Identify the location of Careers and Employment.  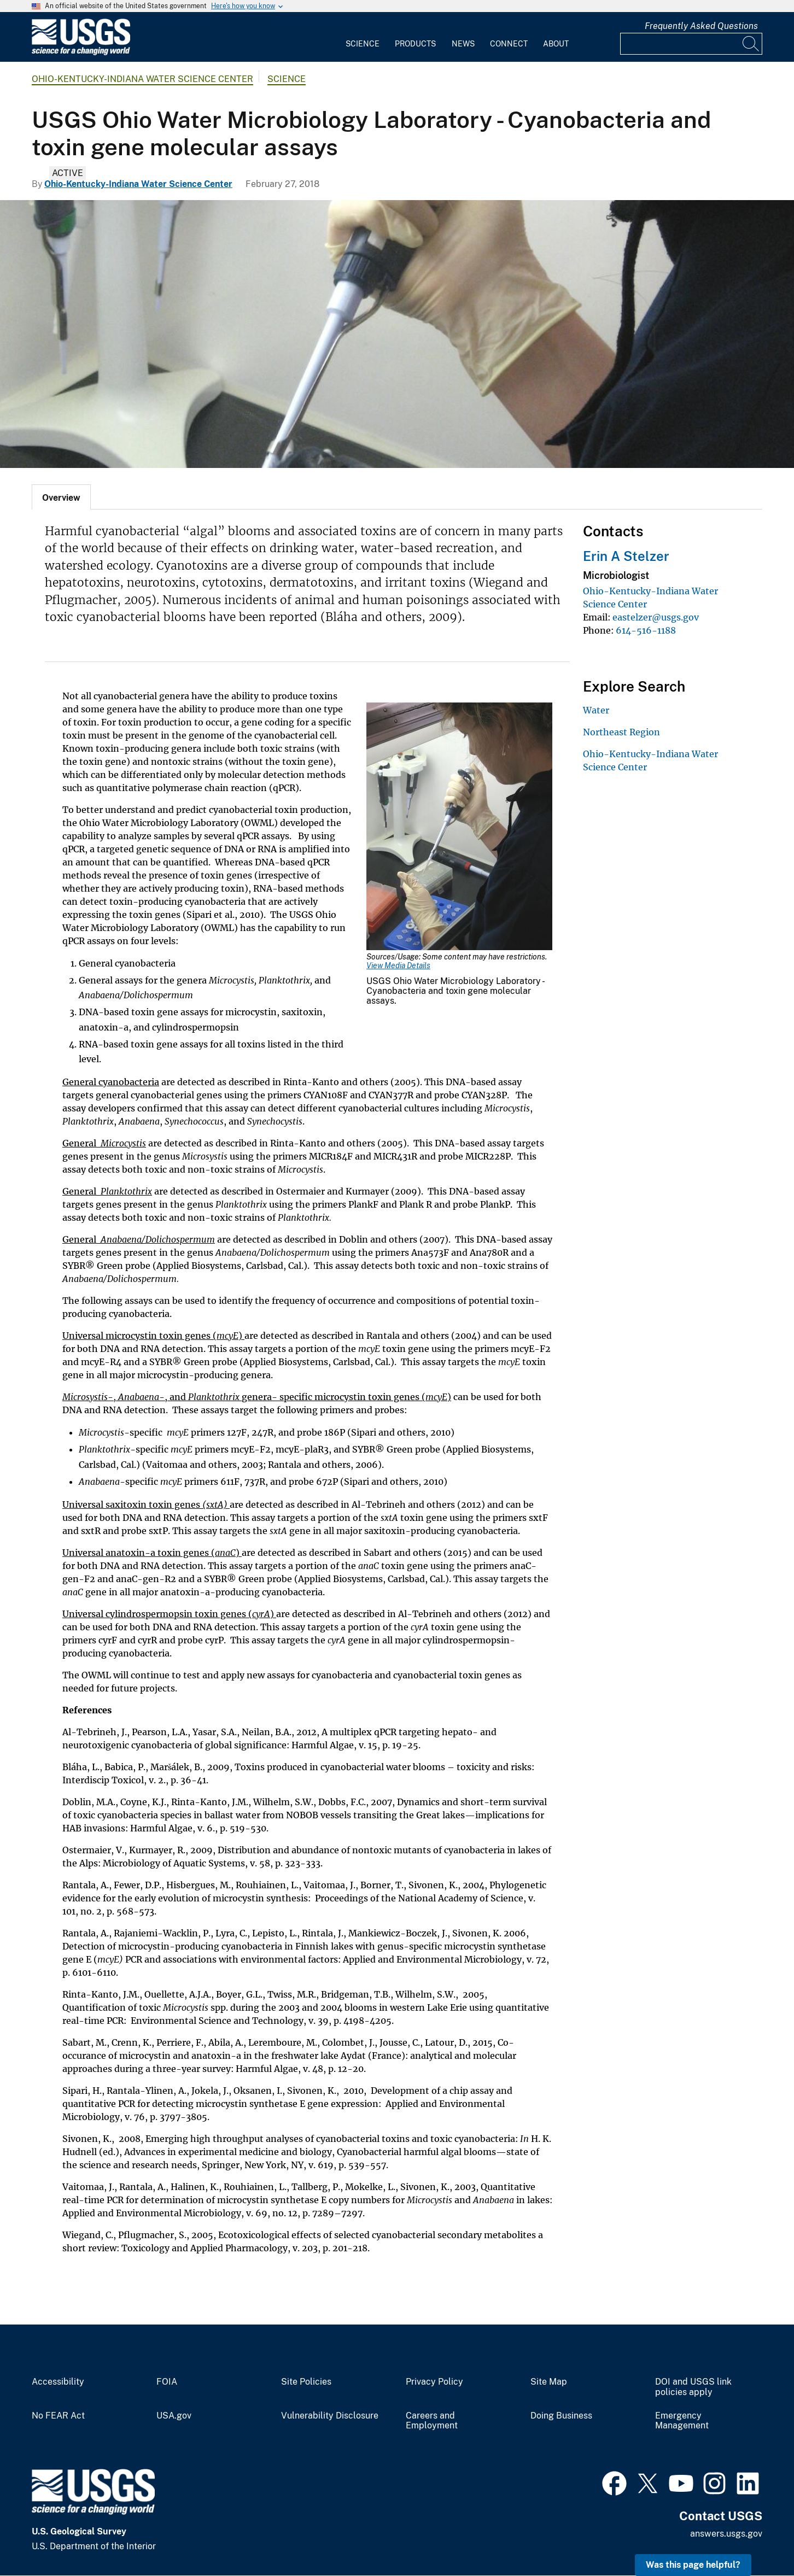
(432, 2421).